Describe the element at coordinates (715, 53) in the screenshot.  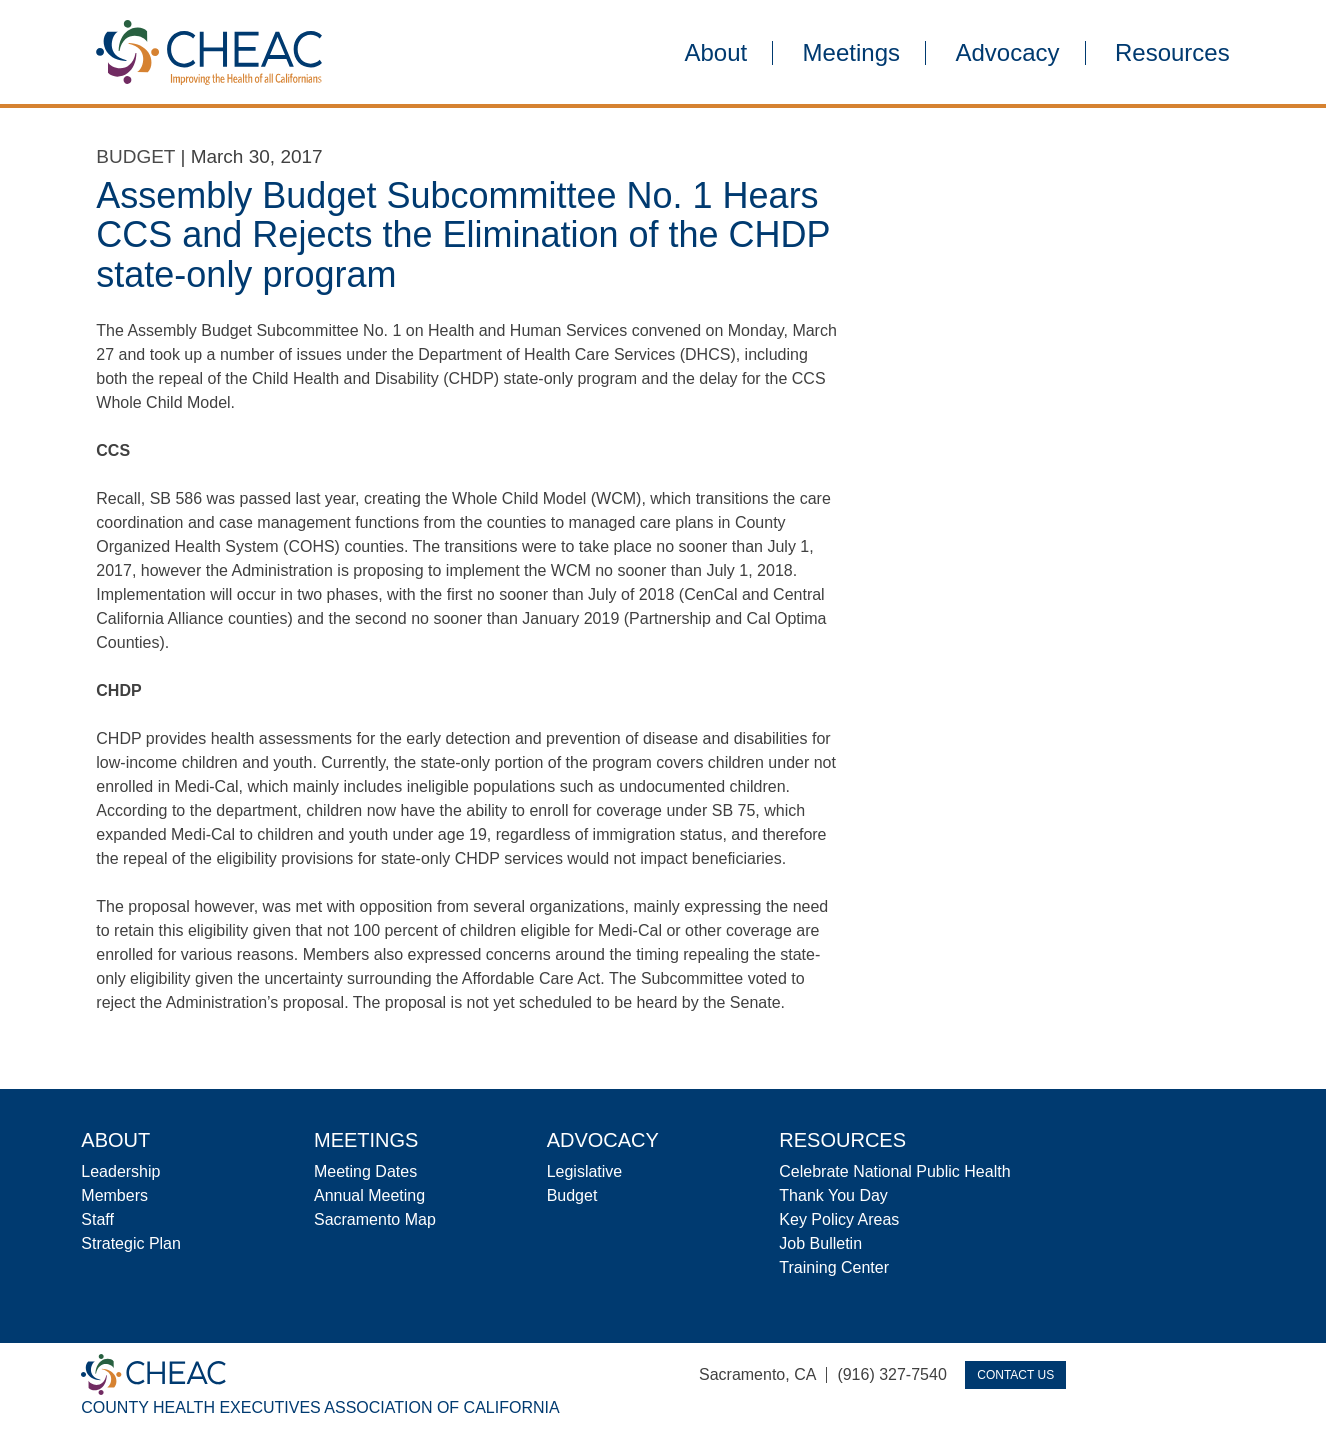
I see `About` at that location.